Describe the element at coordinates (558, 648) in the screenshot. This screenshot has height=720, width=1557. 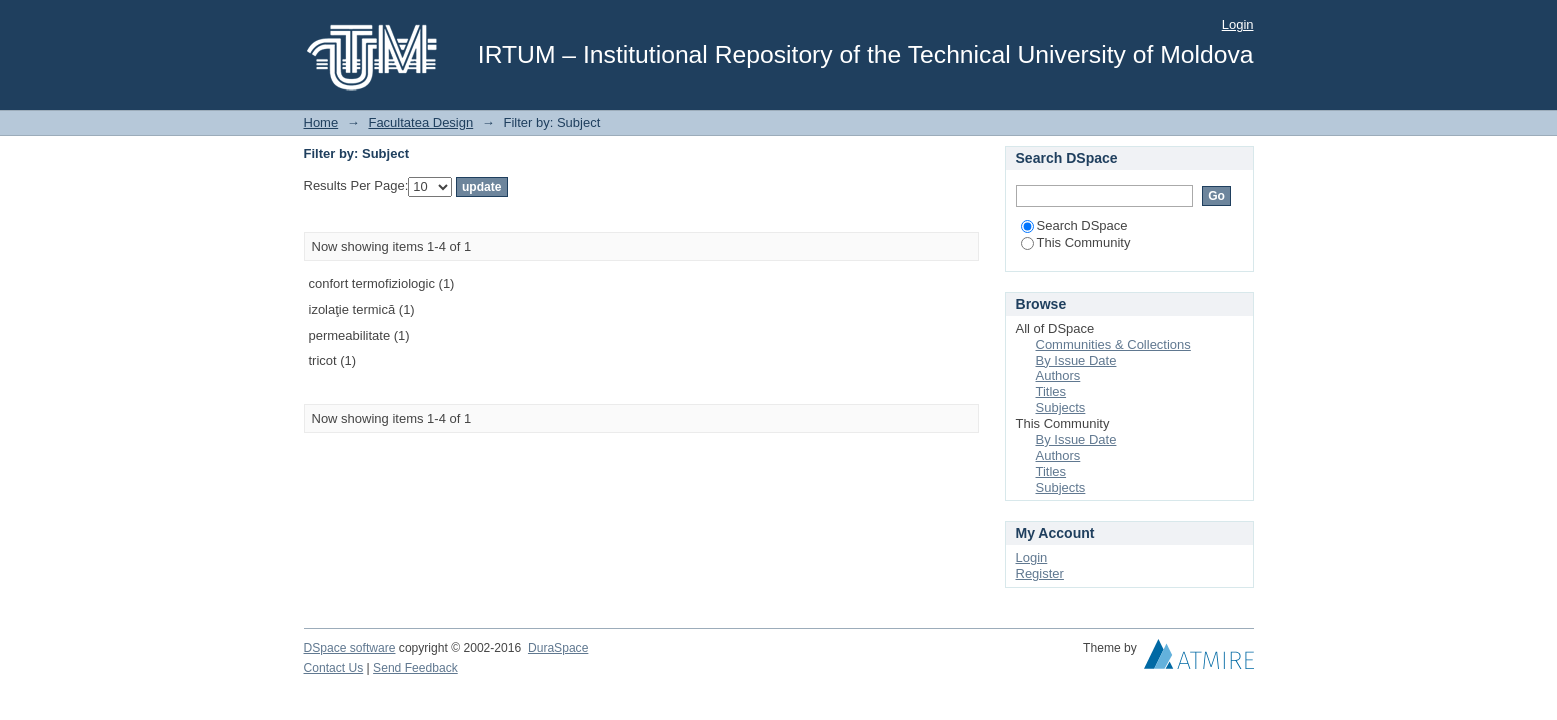
I see `DuraSpace` at that location.